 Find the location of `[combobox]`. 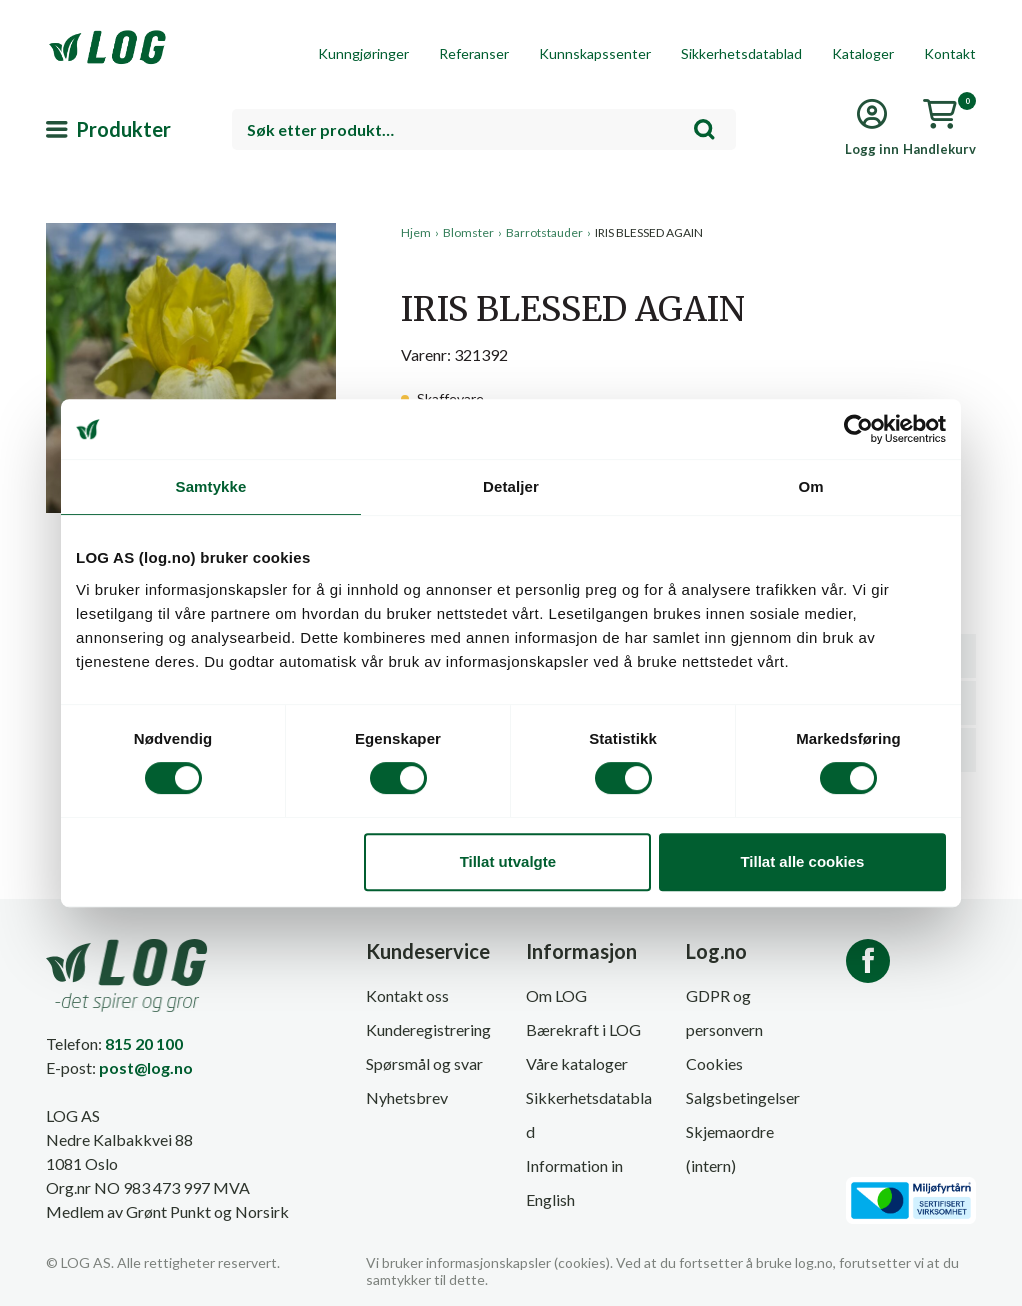

[combobox] is located at coordinates (484, 129).